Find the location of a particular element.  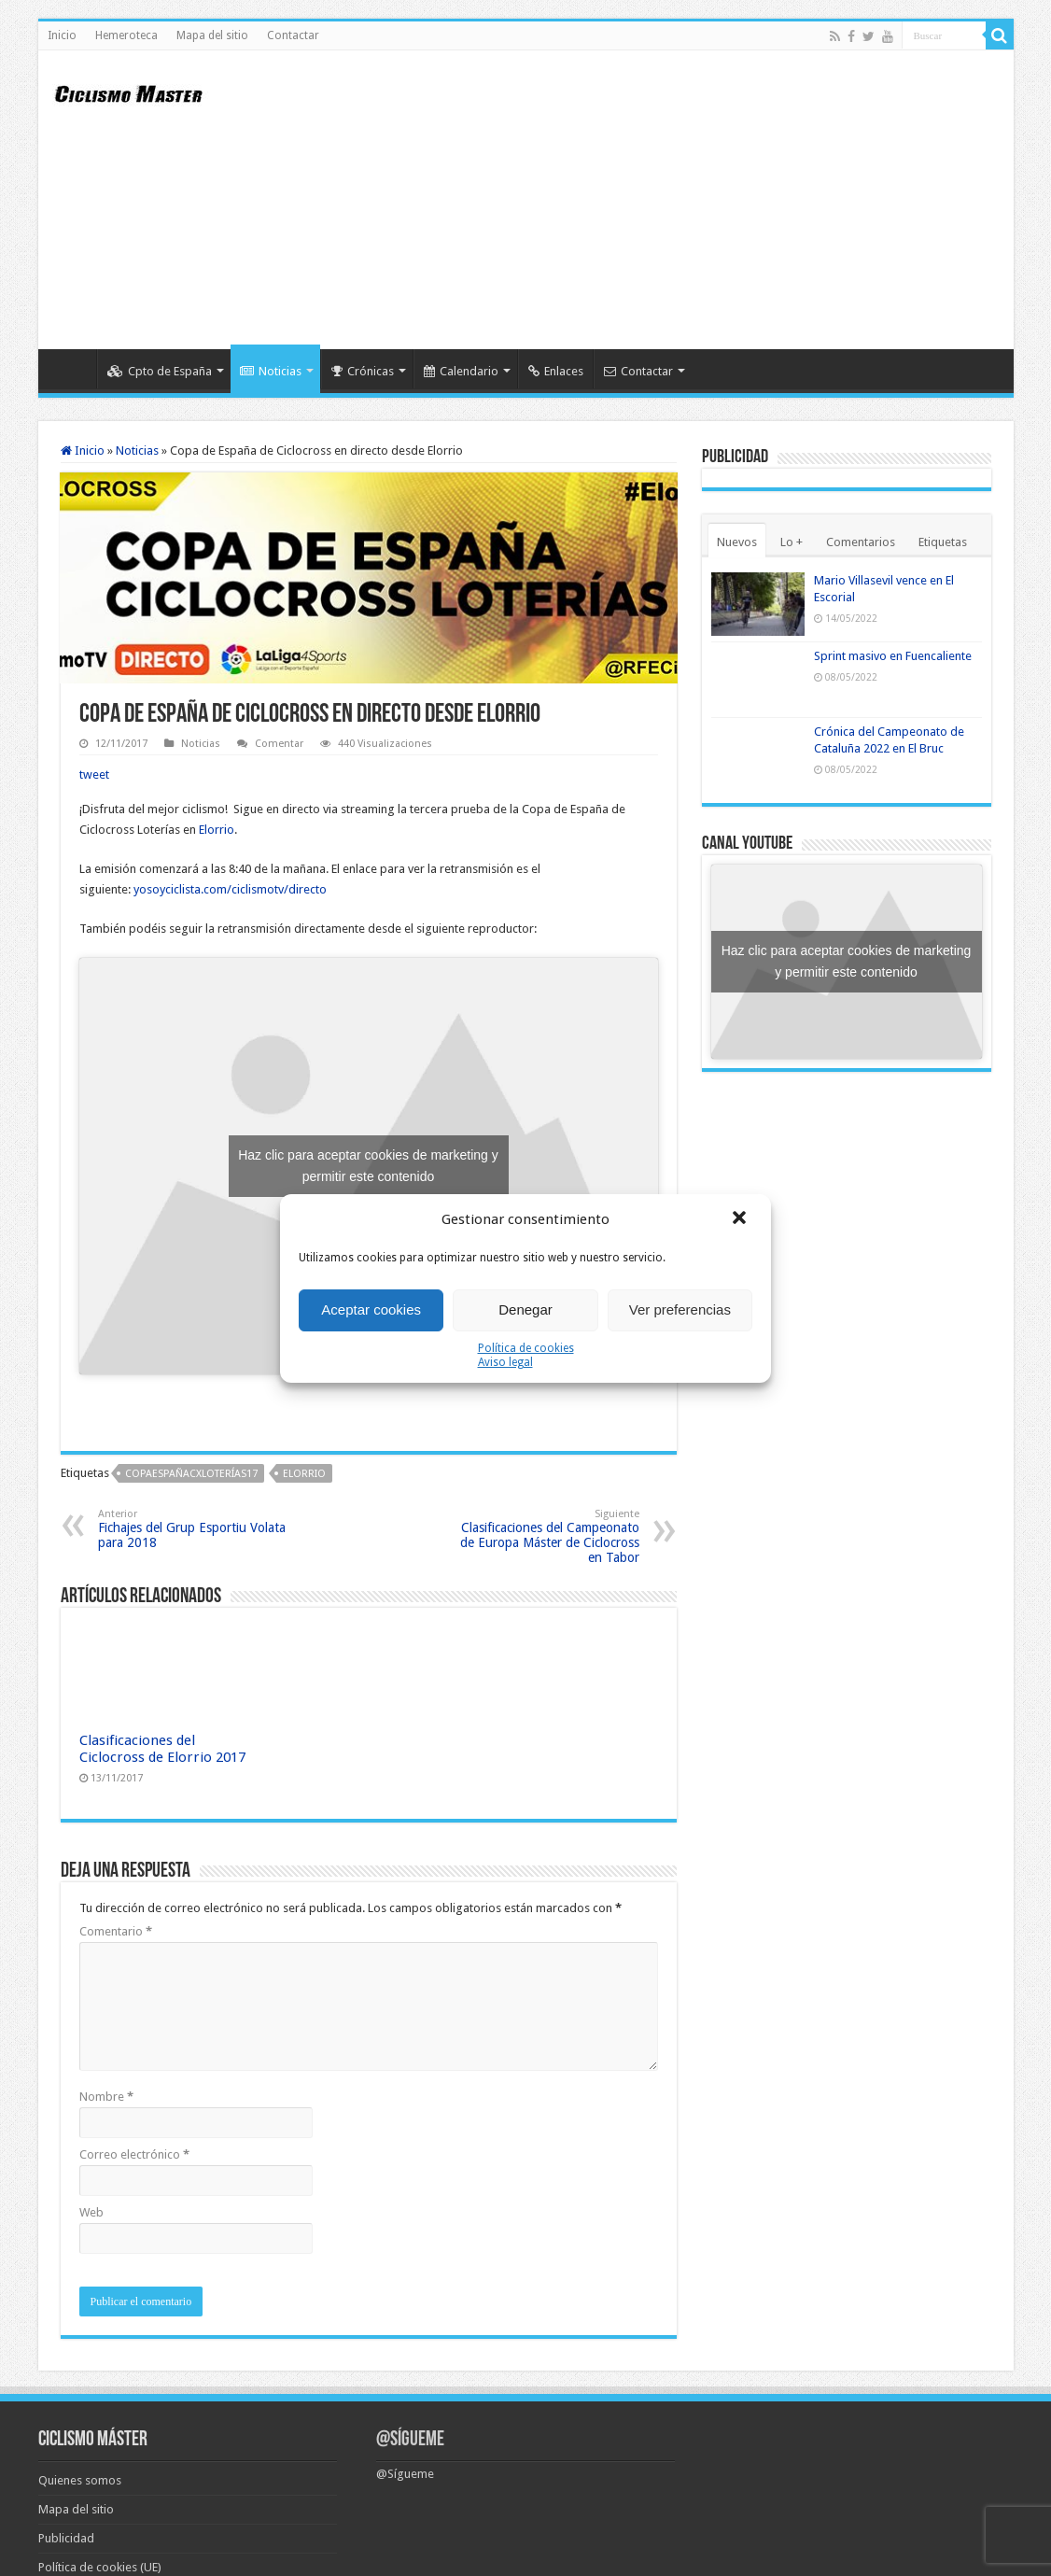

Hemeroteca is located at coordinates (126, 35).